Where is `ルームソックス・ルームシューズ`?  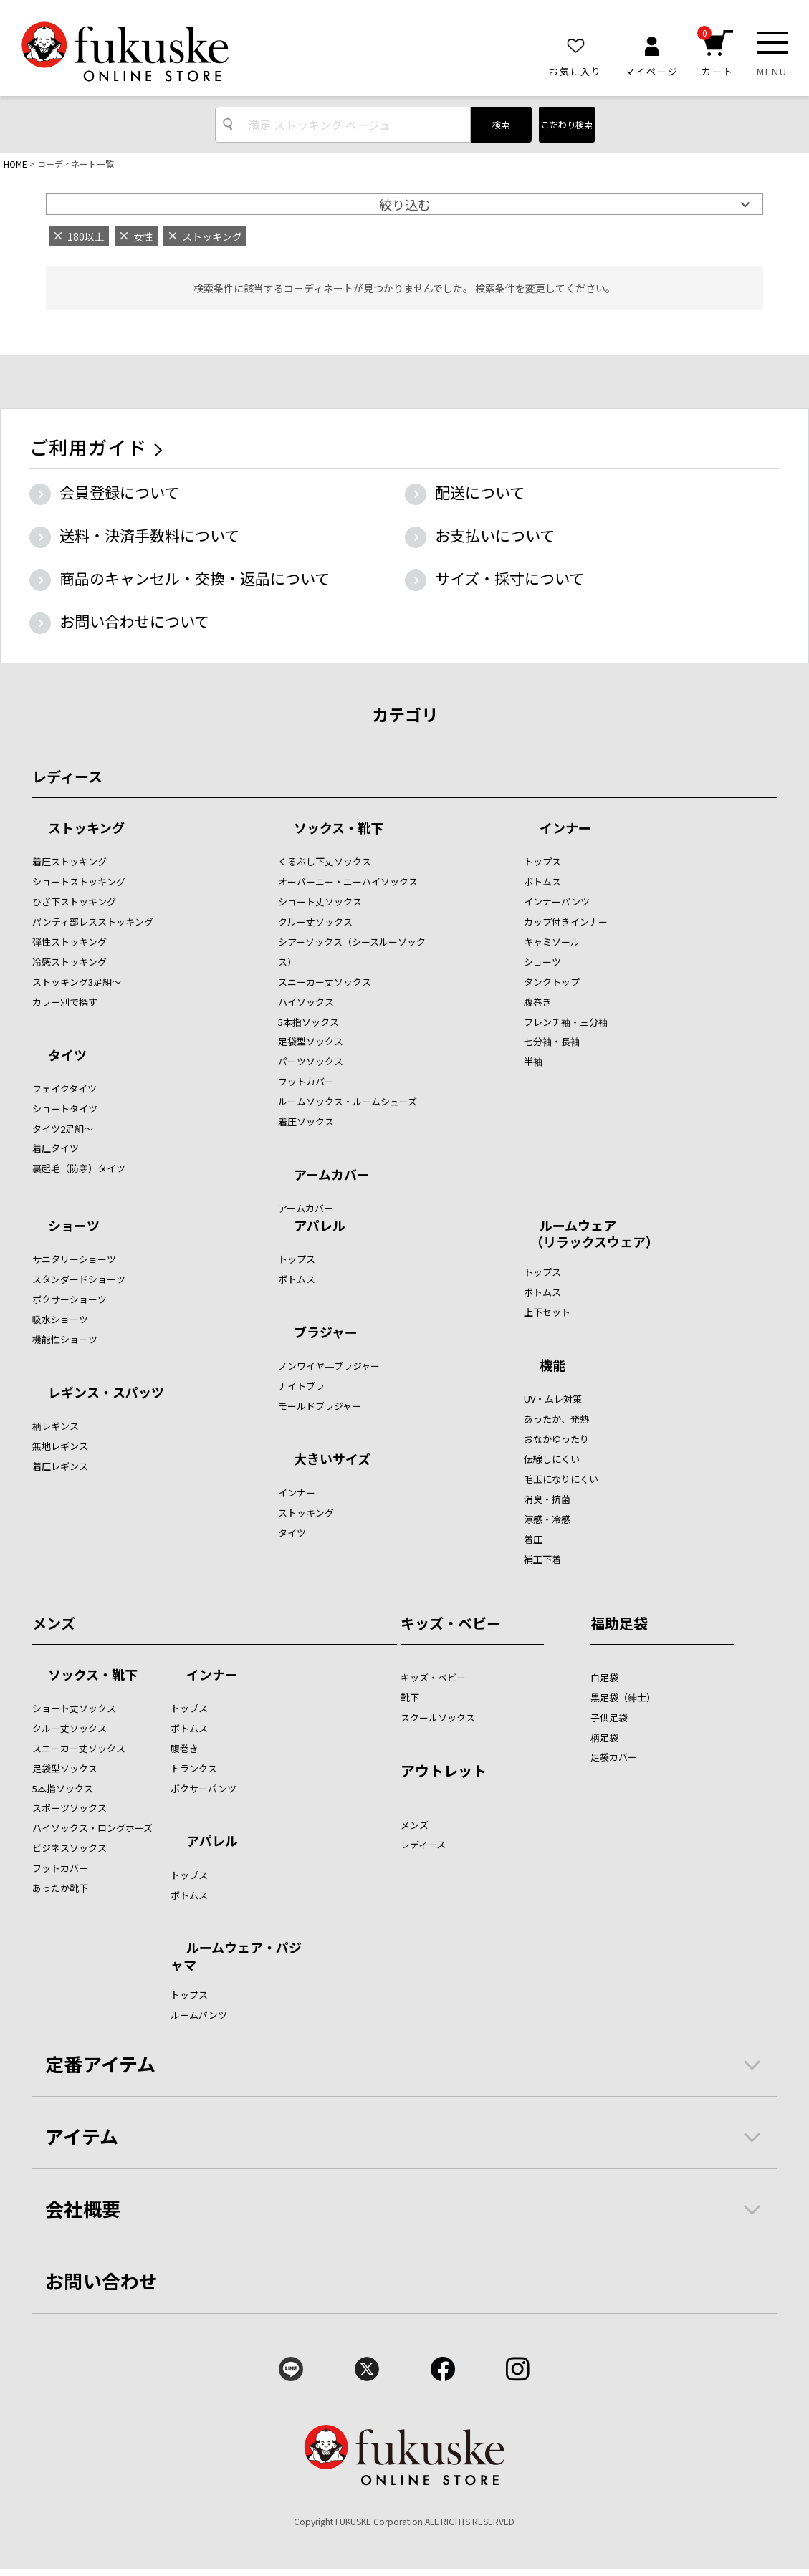
ルームソックス・ルームシューズ is located at coordinates (347, 1101).